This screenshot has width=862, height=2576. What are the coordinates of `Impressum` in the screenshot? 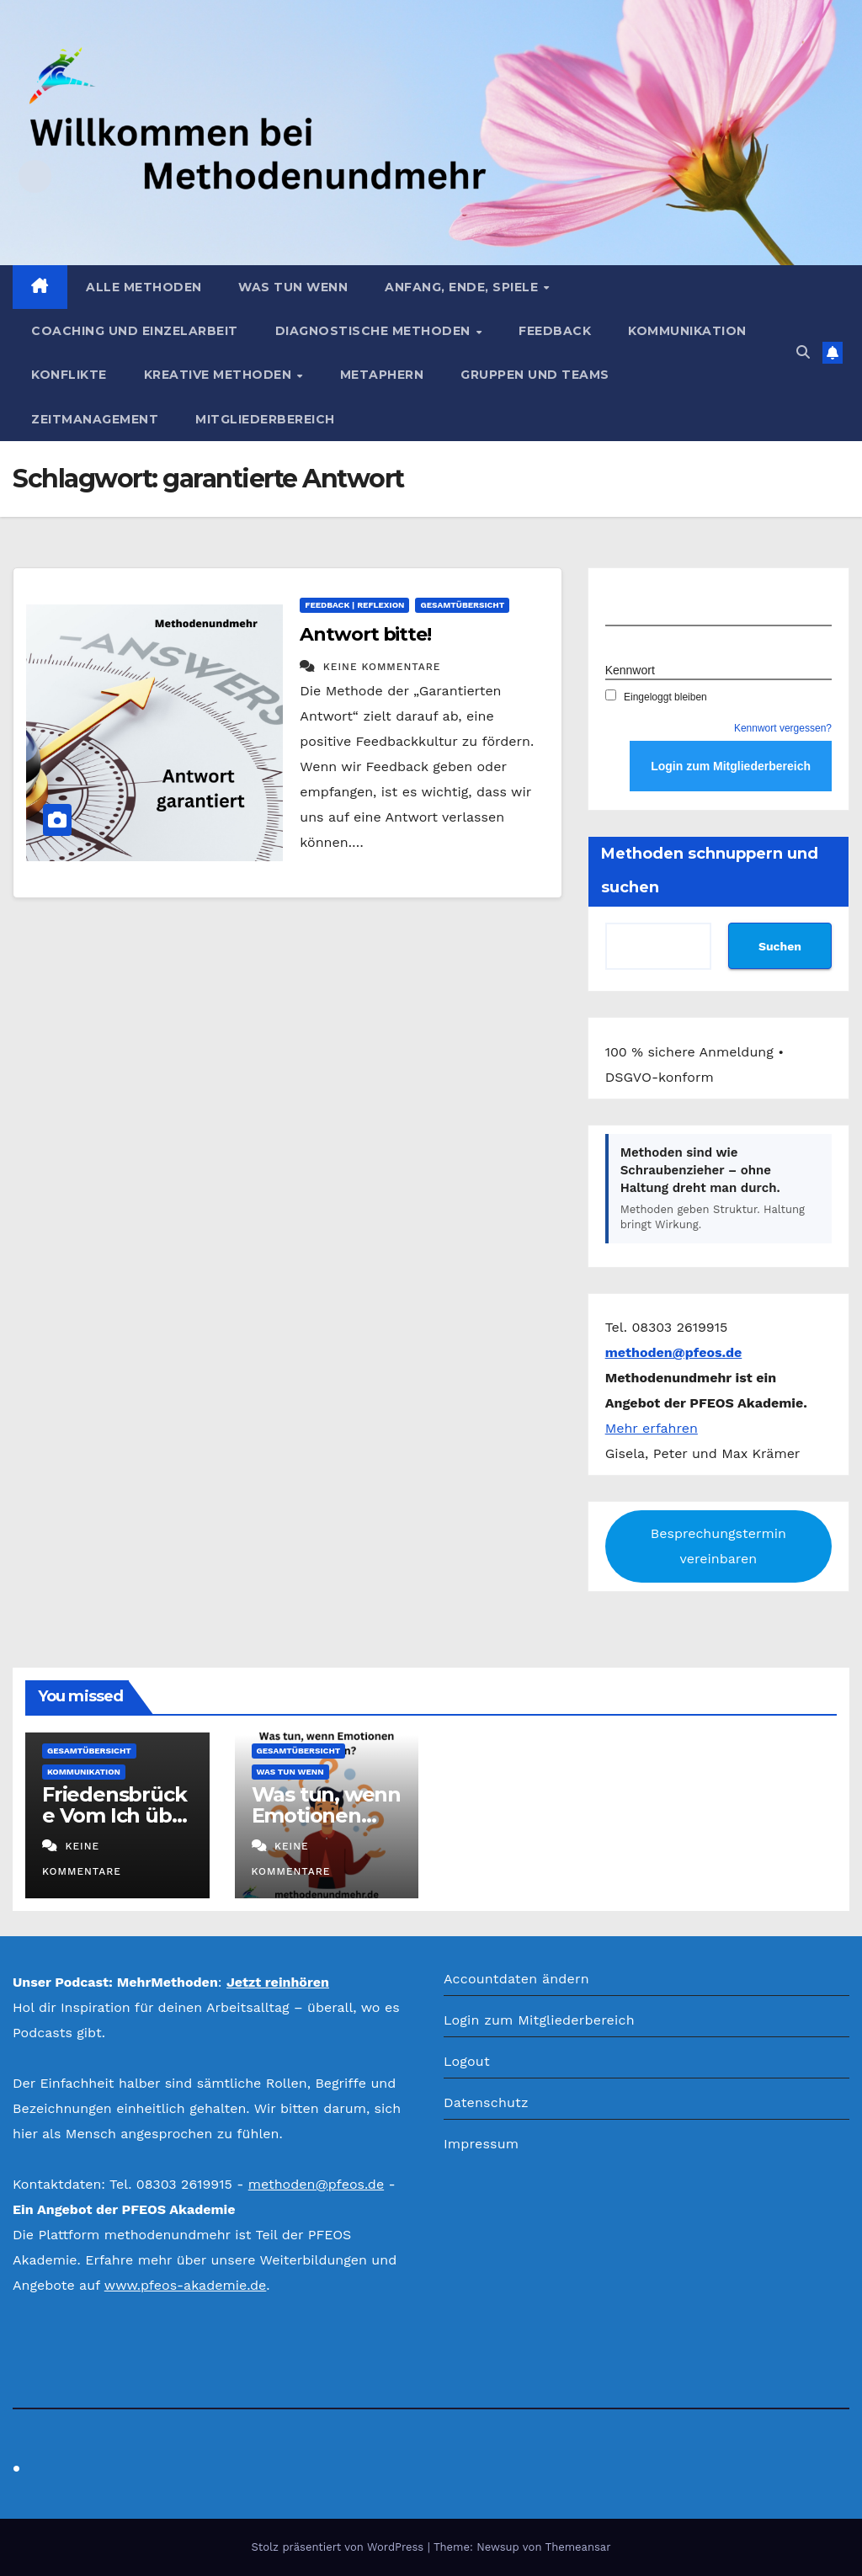 It's located at (481, 2144).